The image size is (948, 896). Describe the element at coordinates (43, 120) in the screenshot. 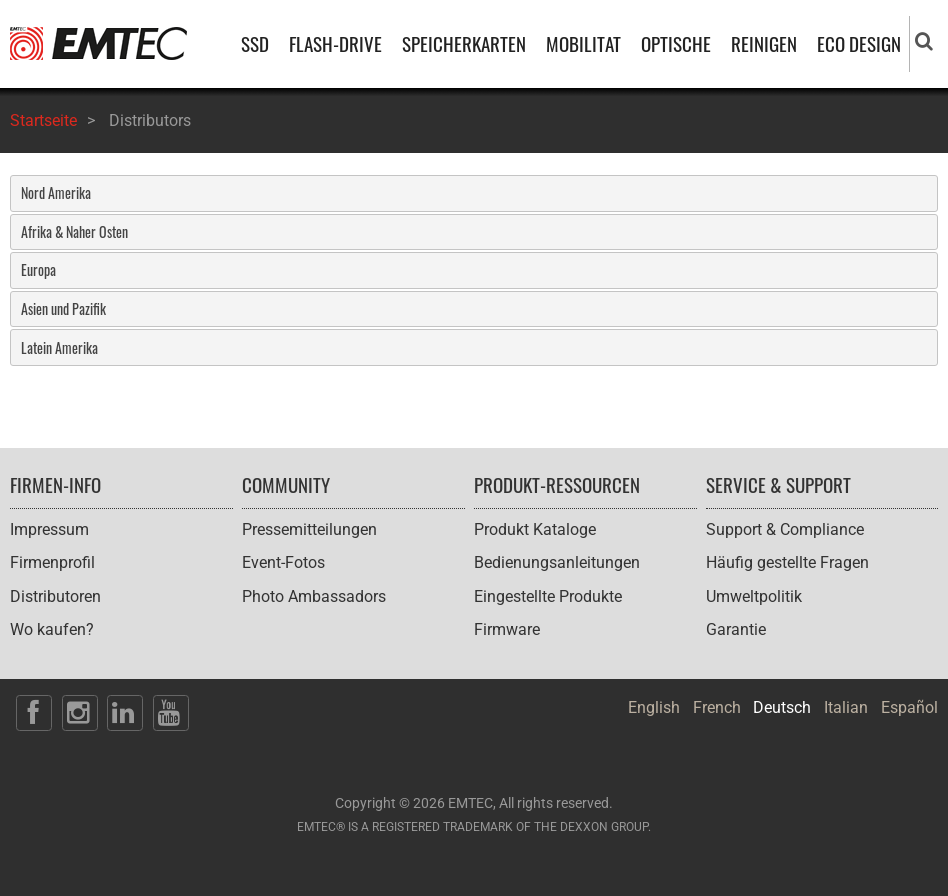

I see `Startseite` at that location.